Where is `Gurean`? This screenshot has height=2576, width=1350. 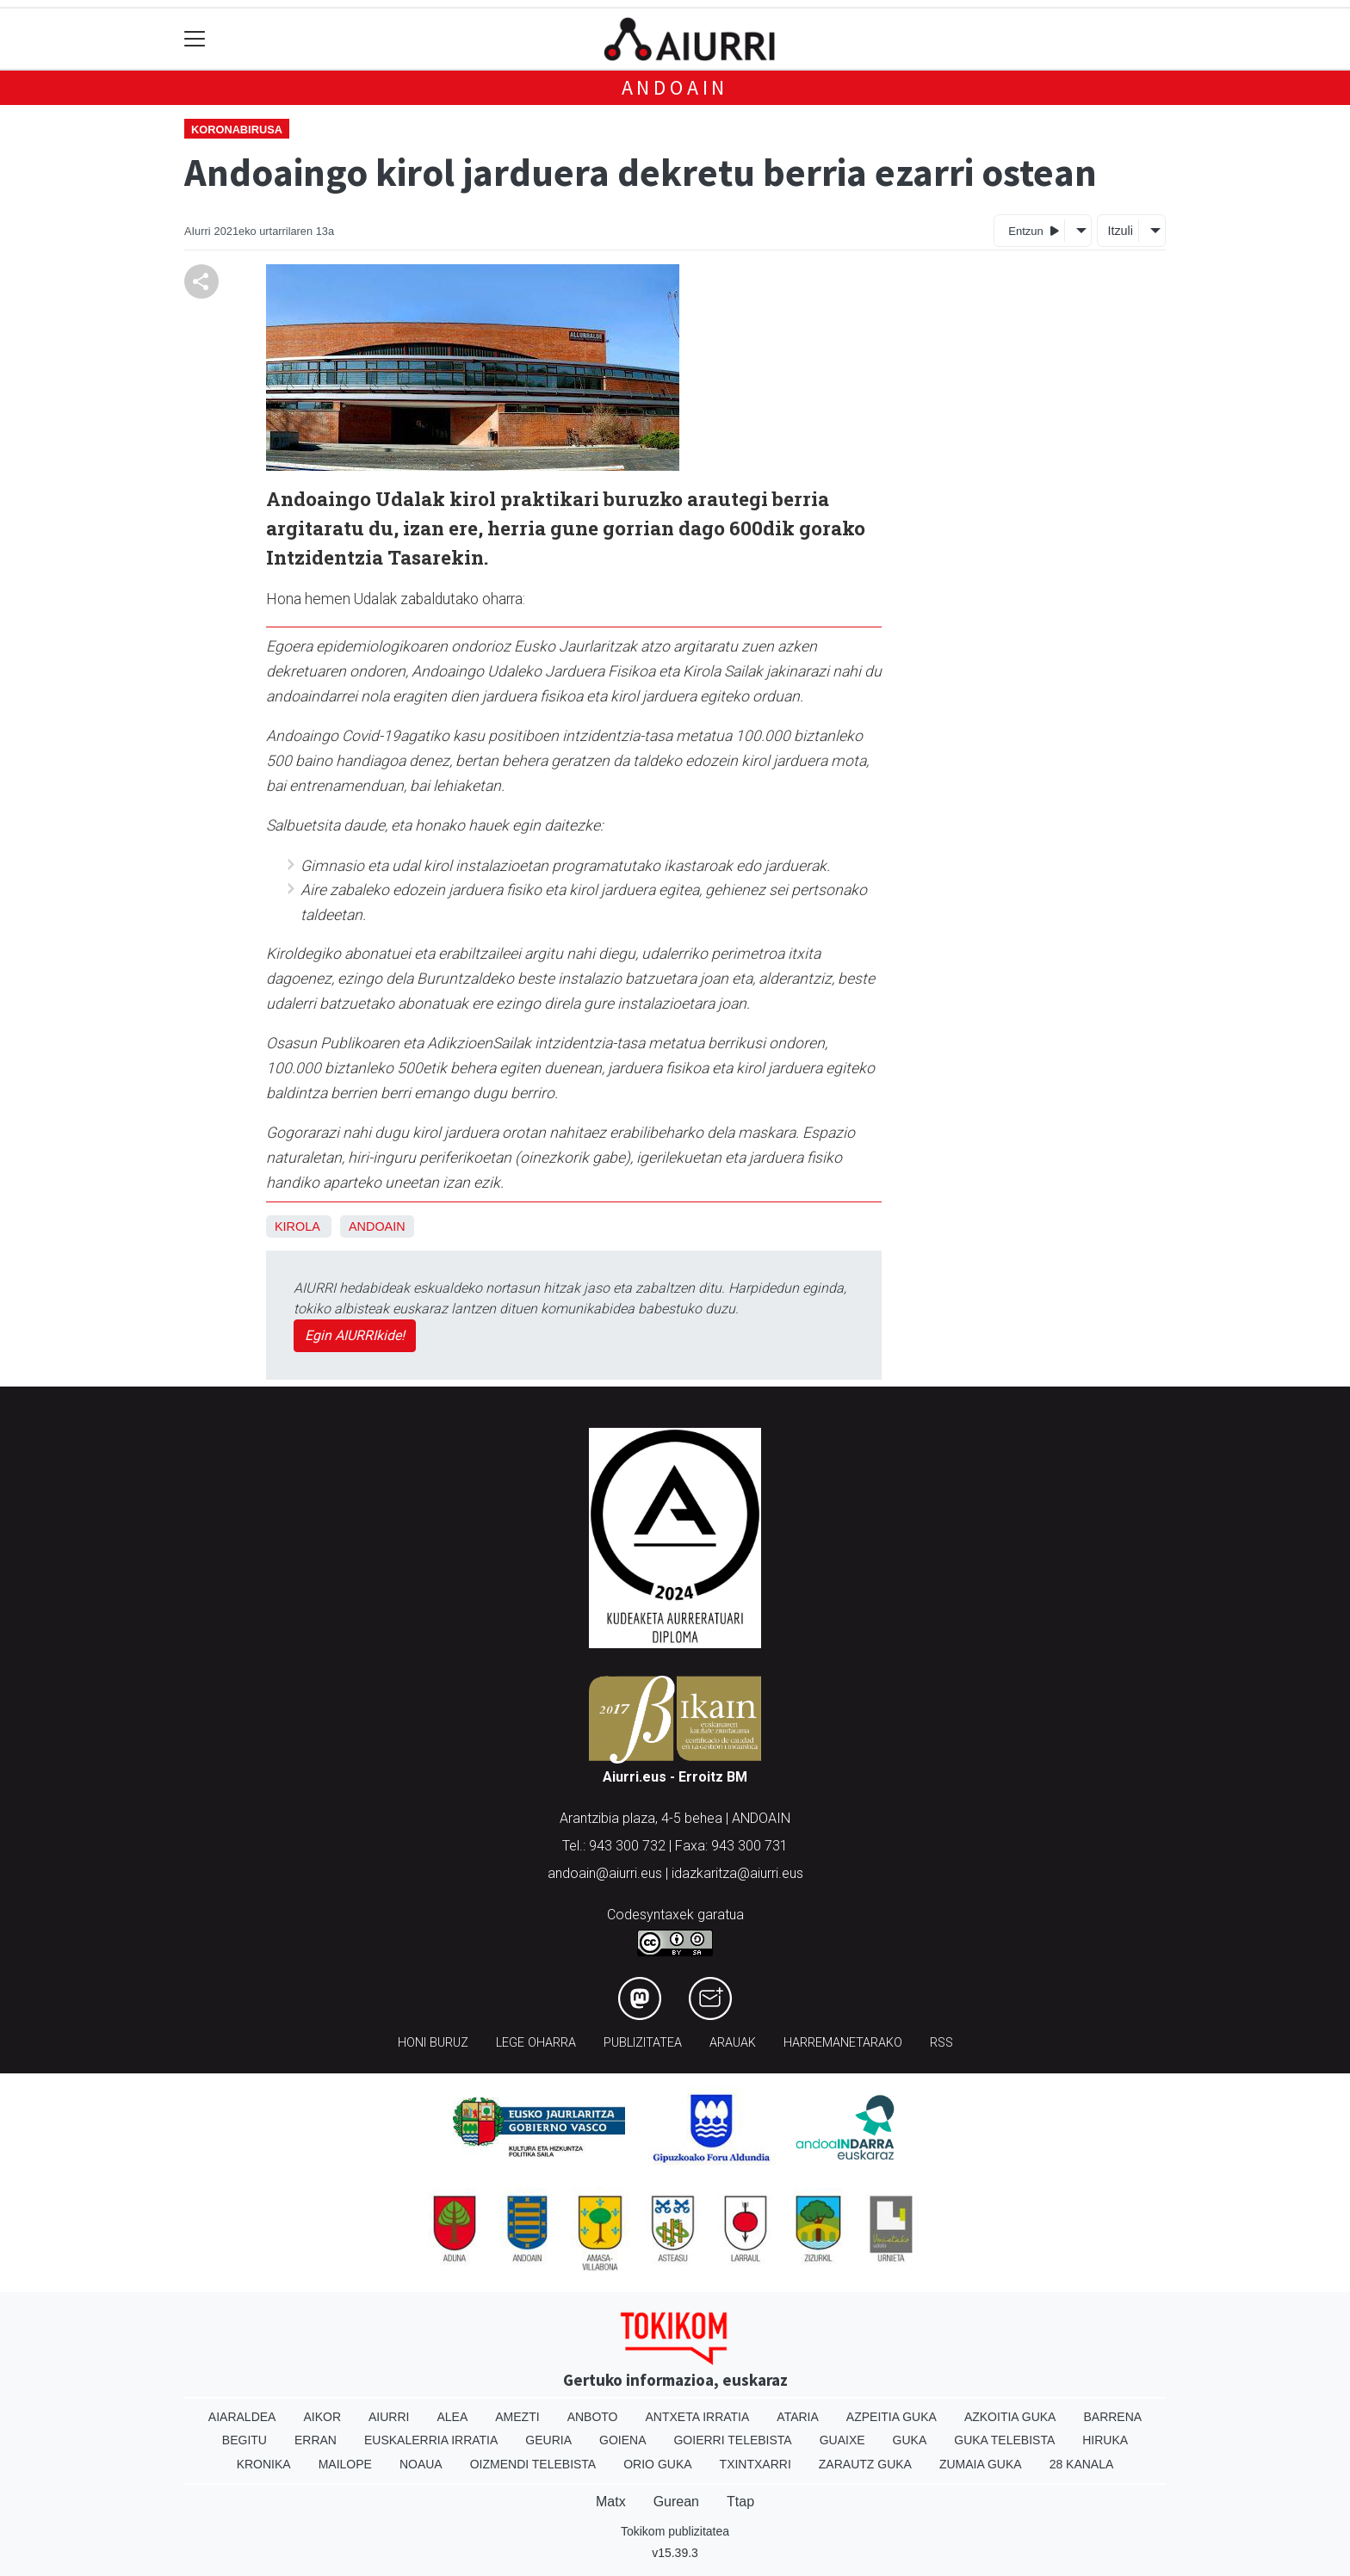 Gurean is located at coordinates (676, 2501).